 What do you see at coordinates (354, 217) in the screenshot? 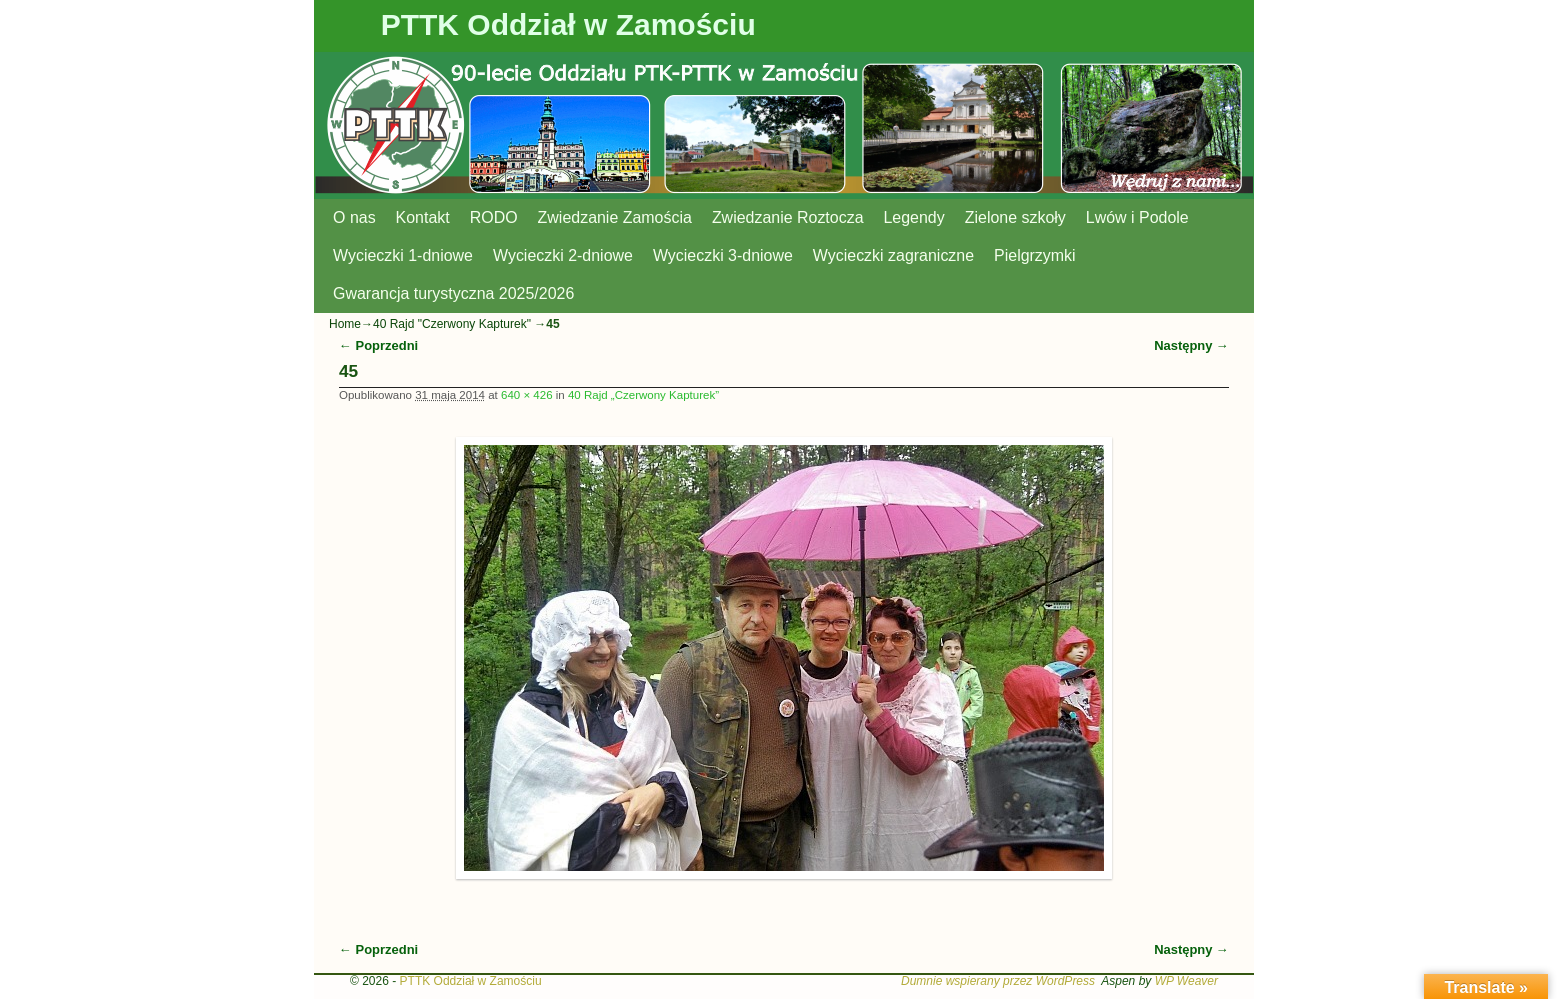
I see `O nas` at bounding box center [354, 217].